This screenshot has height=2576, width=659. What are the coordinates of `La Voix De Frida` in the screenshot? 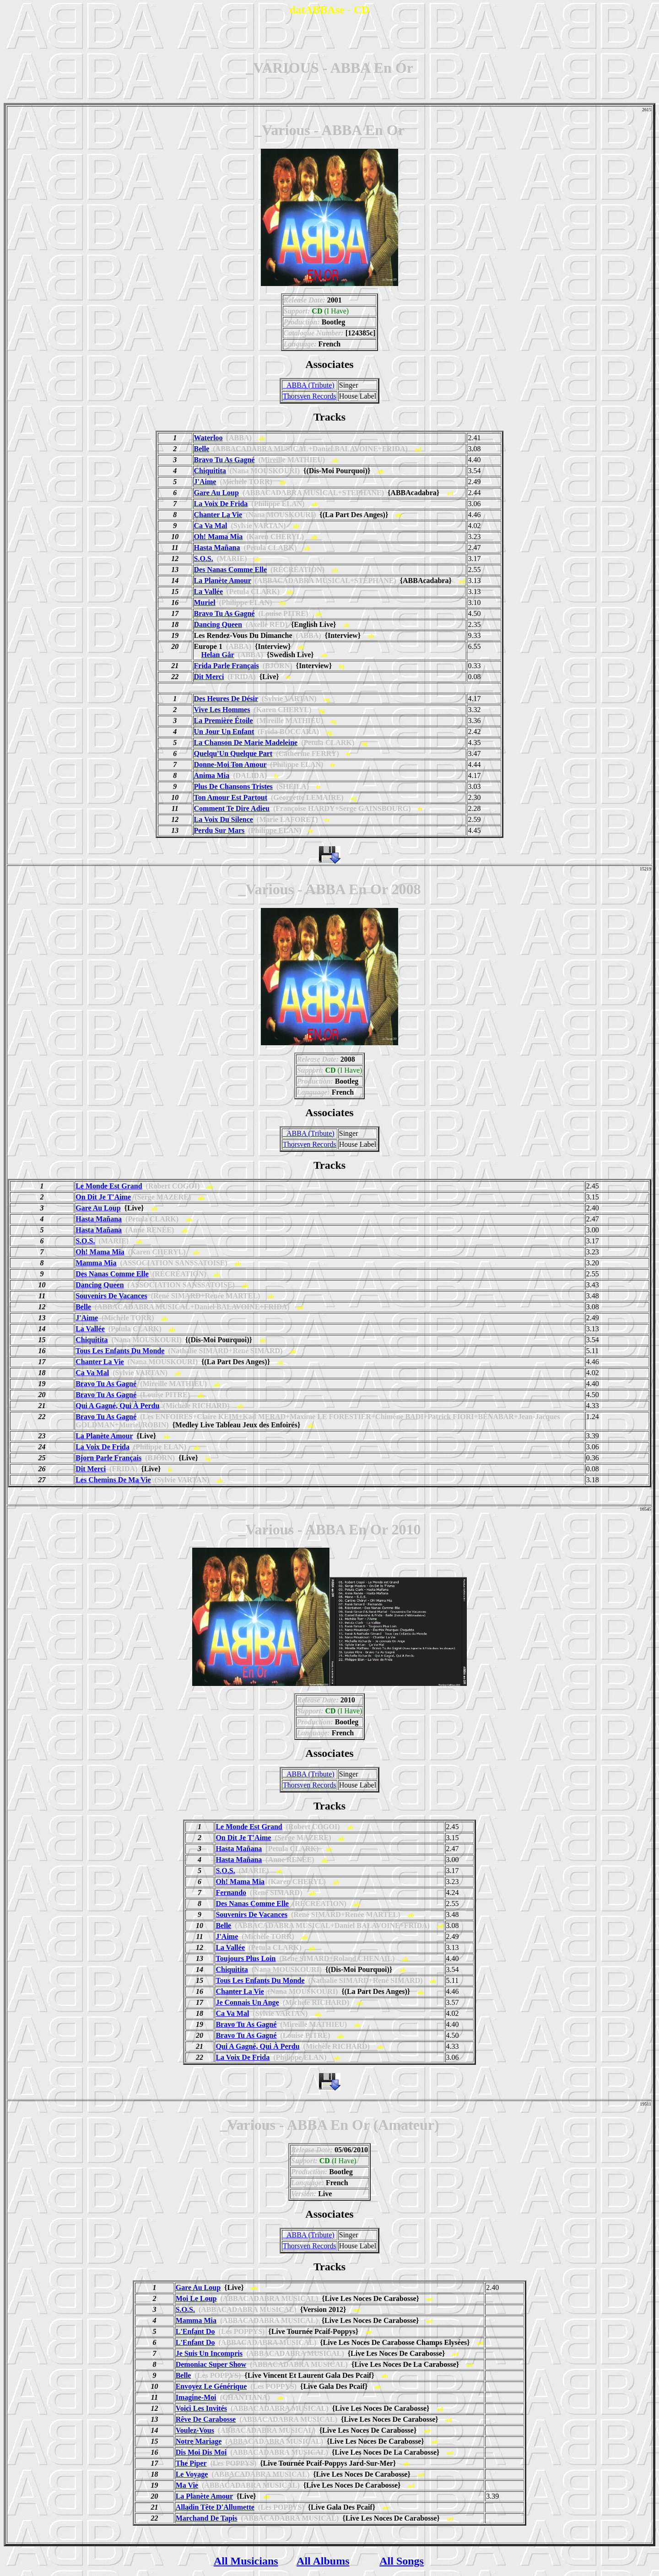 It's located at (221, 504).